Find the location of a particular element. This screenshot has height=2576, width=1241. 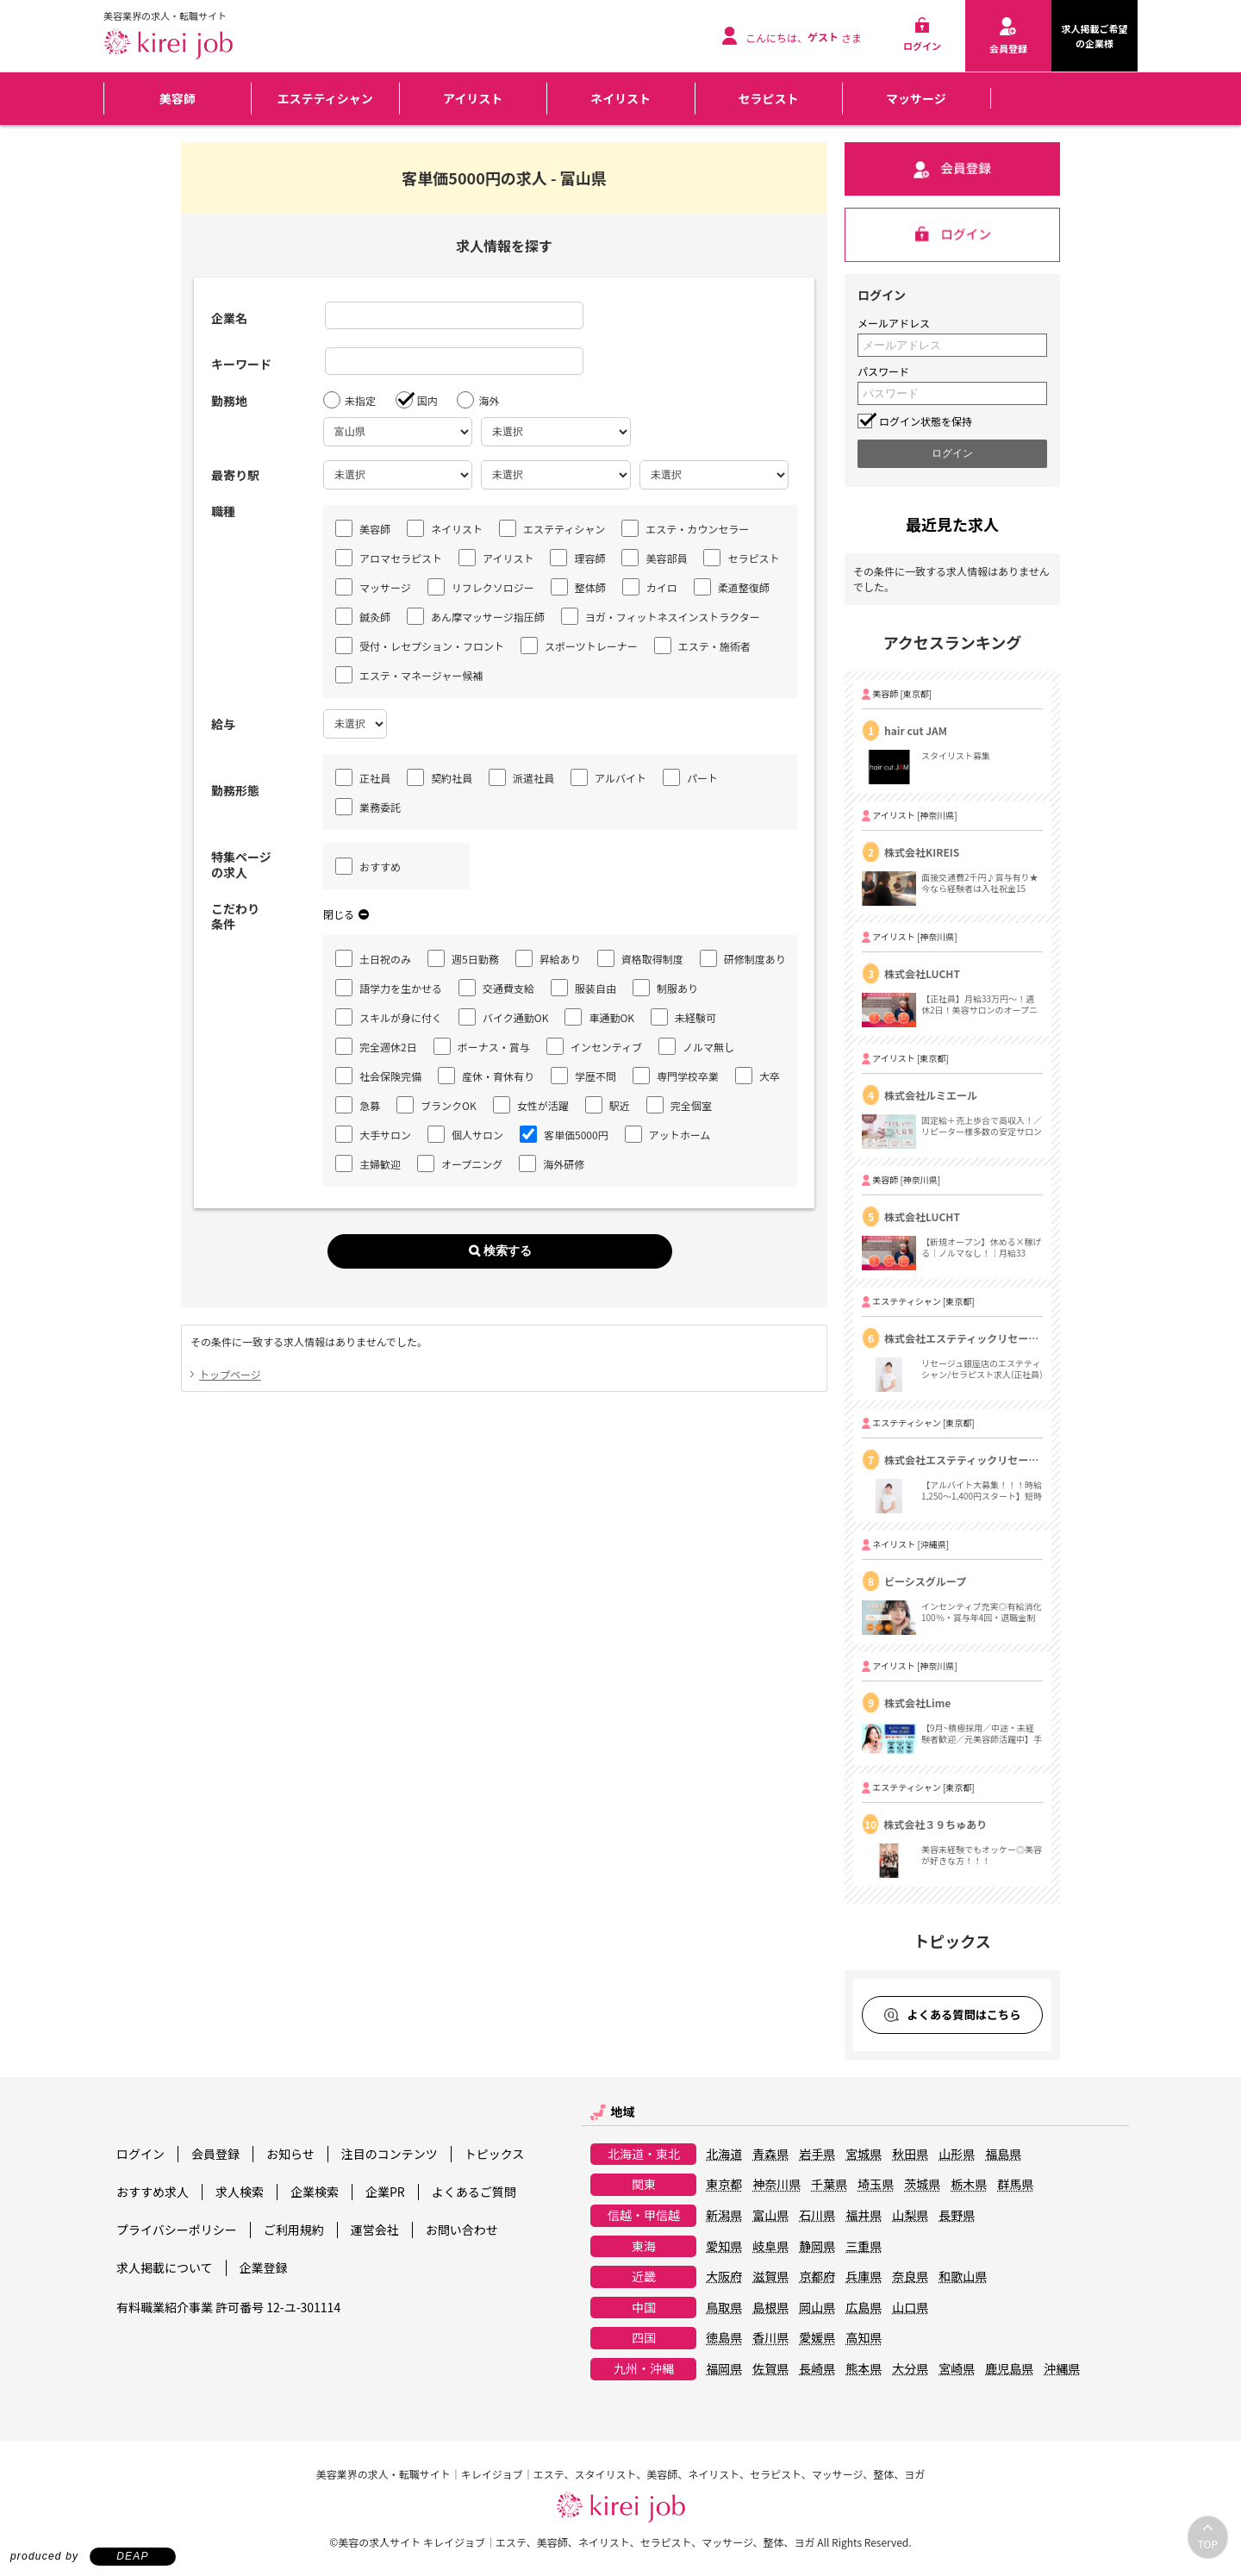

おすすめ求人 is located at coordinates (152, 2191).